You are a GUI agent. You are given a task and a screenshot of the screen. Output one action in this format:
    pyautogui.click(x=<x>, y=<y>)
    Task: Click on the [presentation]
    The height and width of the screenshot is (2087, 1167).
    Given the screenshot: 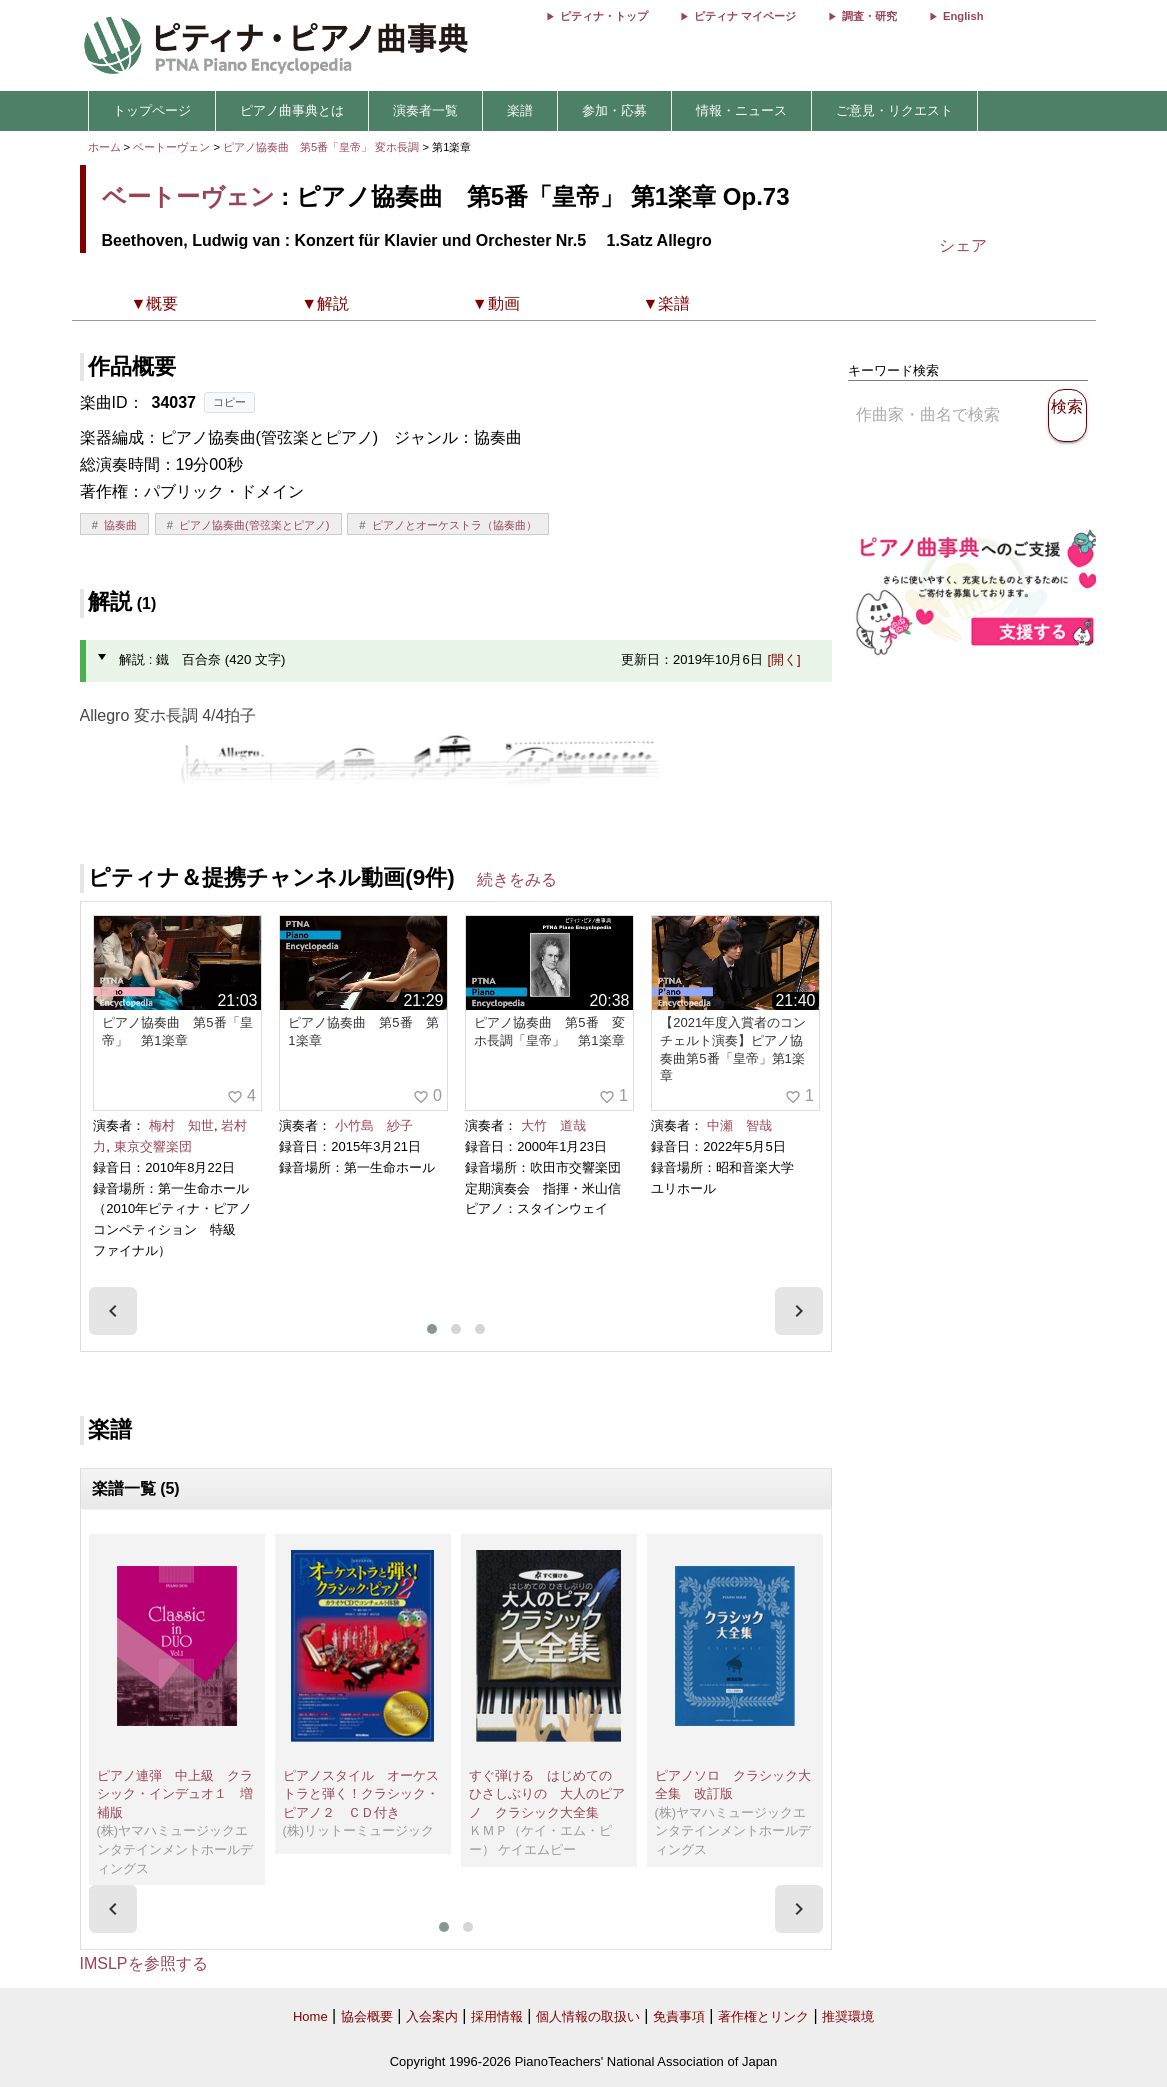 What is the action you would take?
    pyautogui.click(x=113, y=1311)
    